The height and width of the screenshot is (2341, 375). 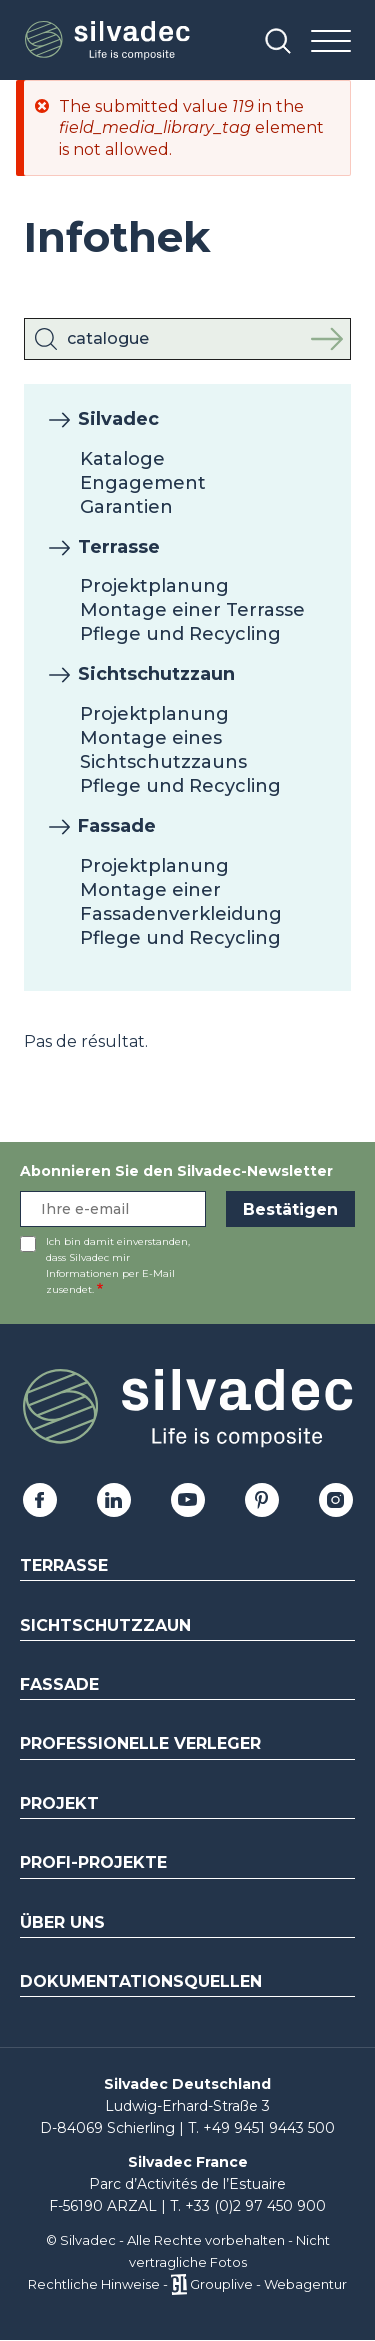 What do you see at coordinates (180, 634) in the screenshot?
I see `Pflege und Recycling` at bounding box center [180, 634].